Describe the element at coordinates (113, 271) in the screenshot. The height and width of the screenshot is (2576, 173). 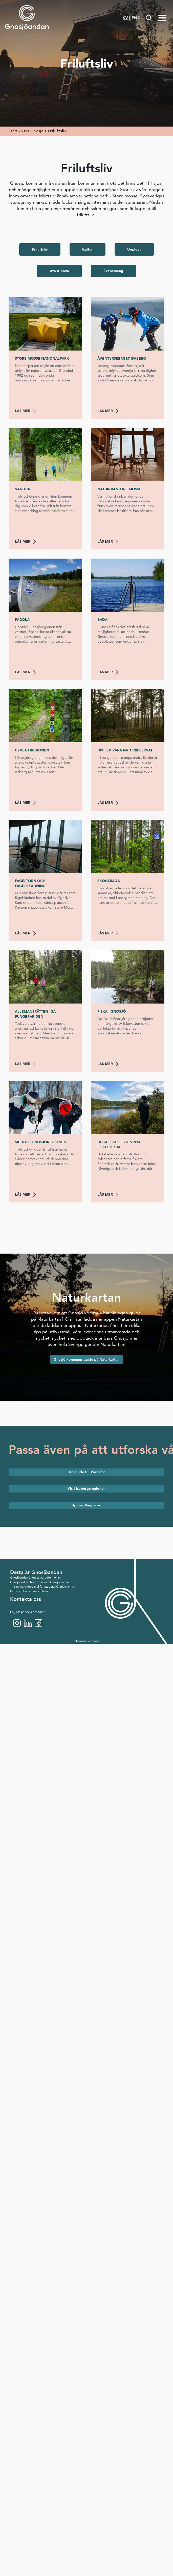
I see `Evenemang` at that location.